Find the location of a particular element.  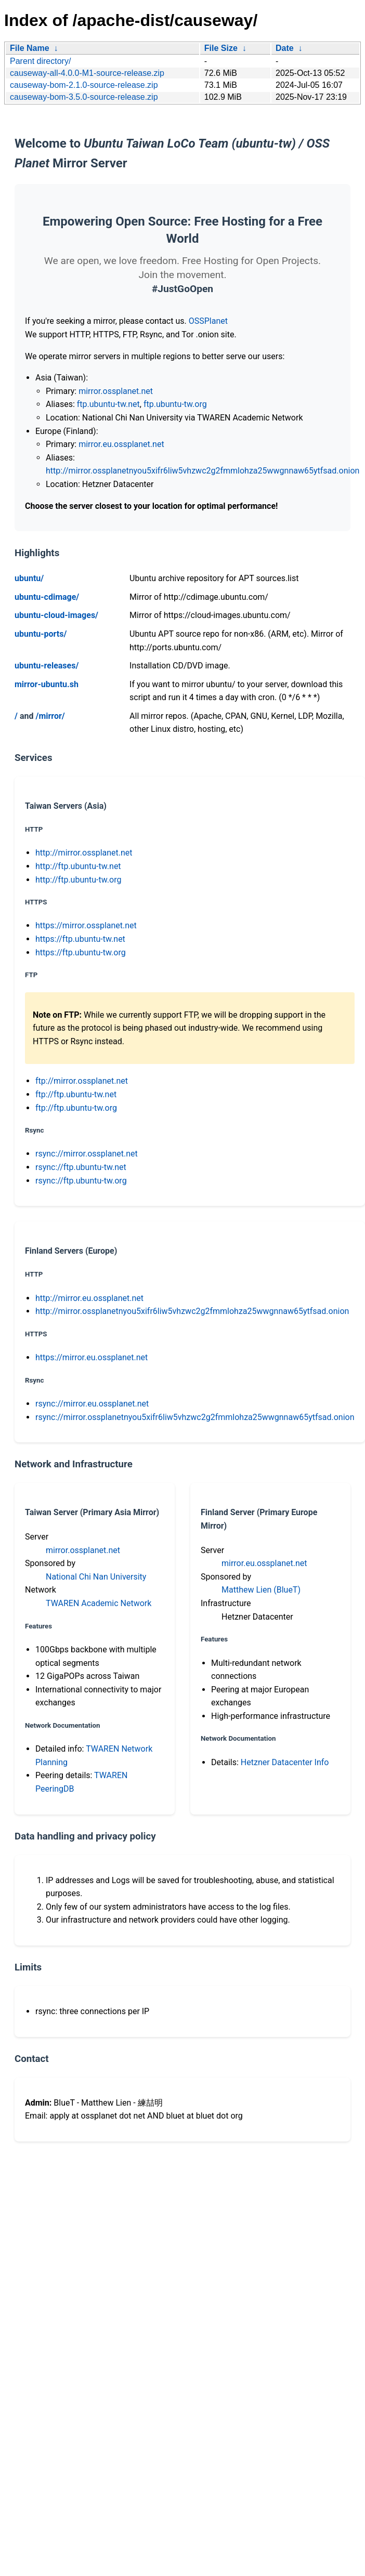

Matthew Lien (BlueT) is located at coordinates (261, 1590).